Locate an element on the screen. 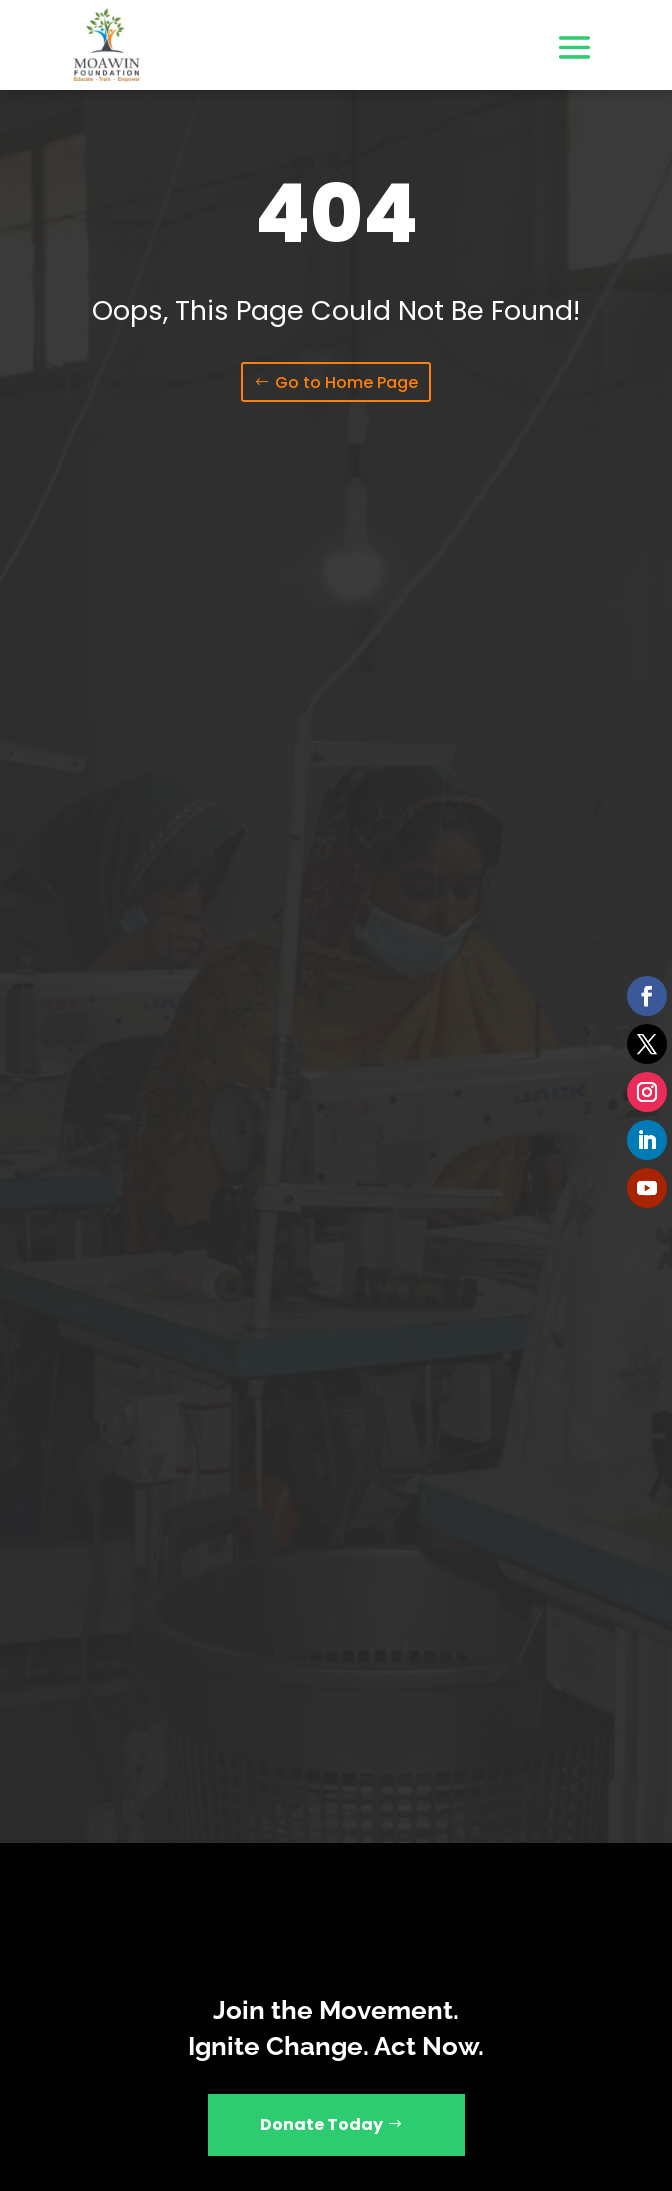 The height and width of the screenshot is (2191, 672). Donate Today is located at coordinates (321, 2124).